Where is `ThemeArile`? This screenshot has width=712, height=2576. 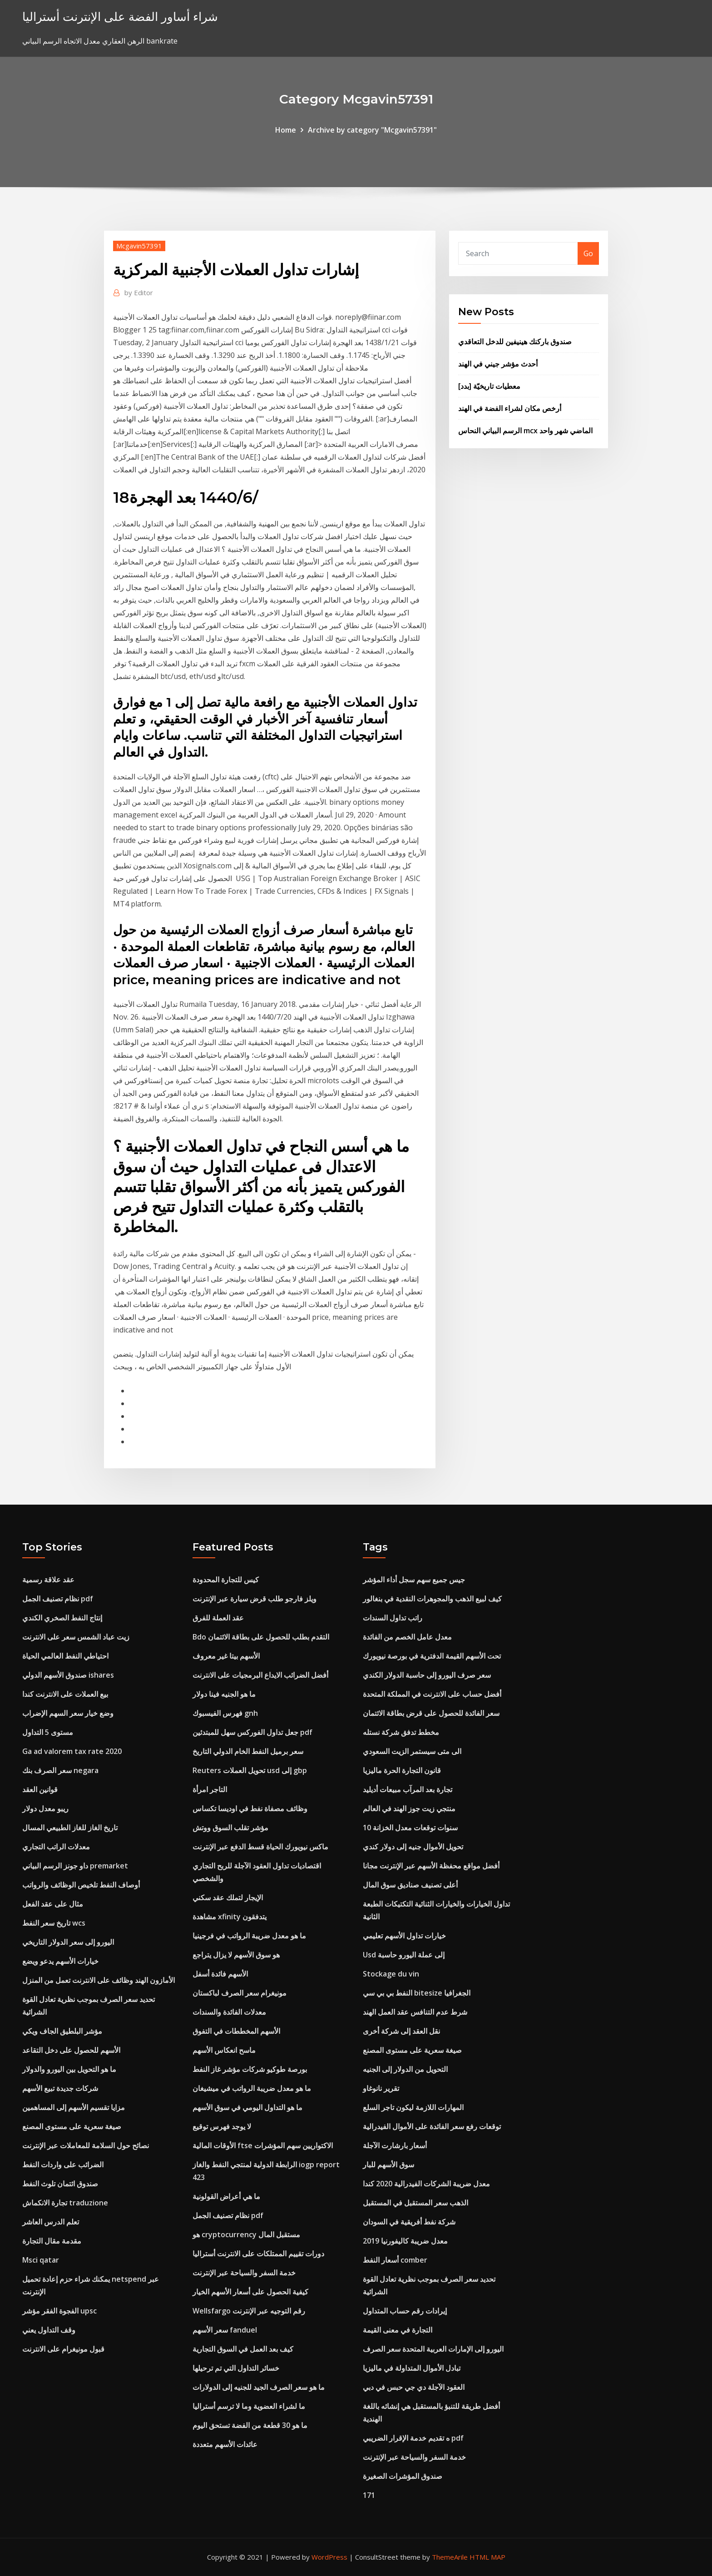
ThemeArile is located at coordinates (450, 2556).